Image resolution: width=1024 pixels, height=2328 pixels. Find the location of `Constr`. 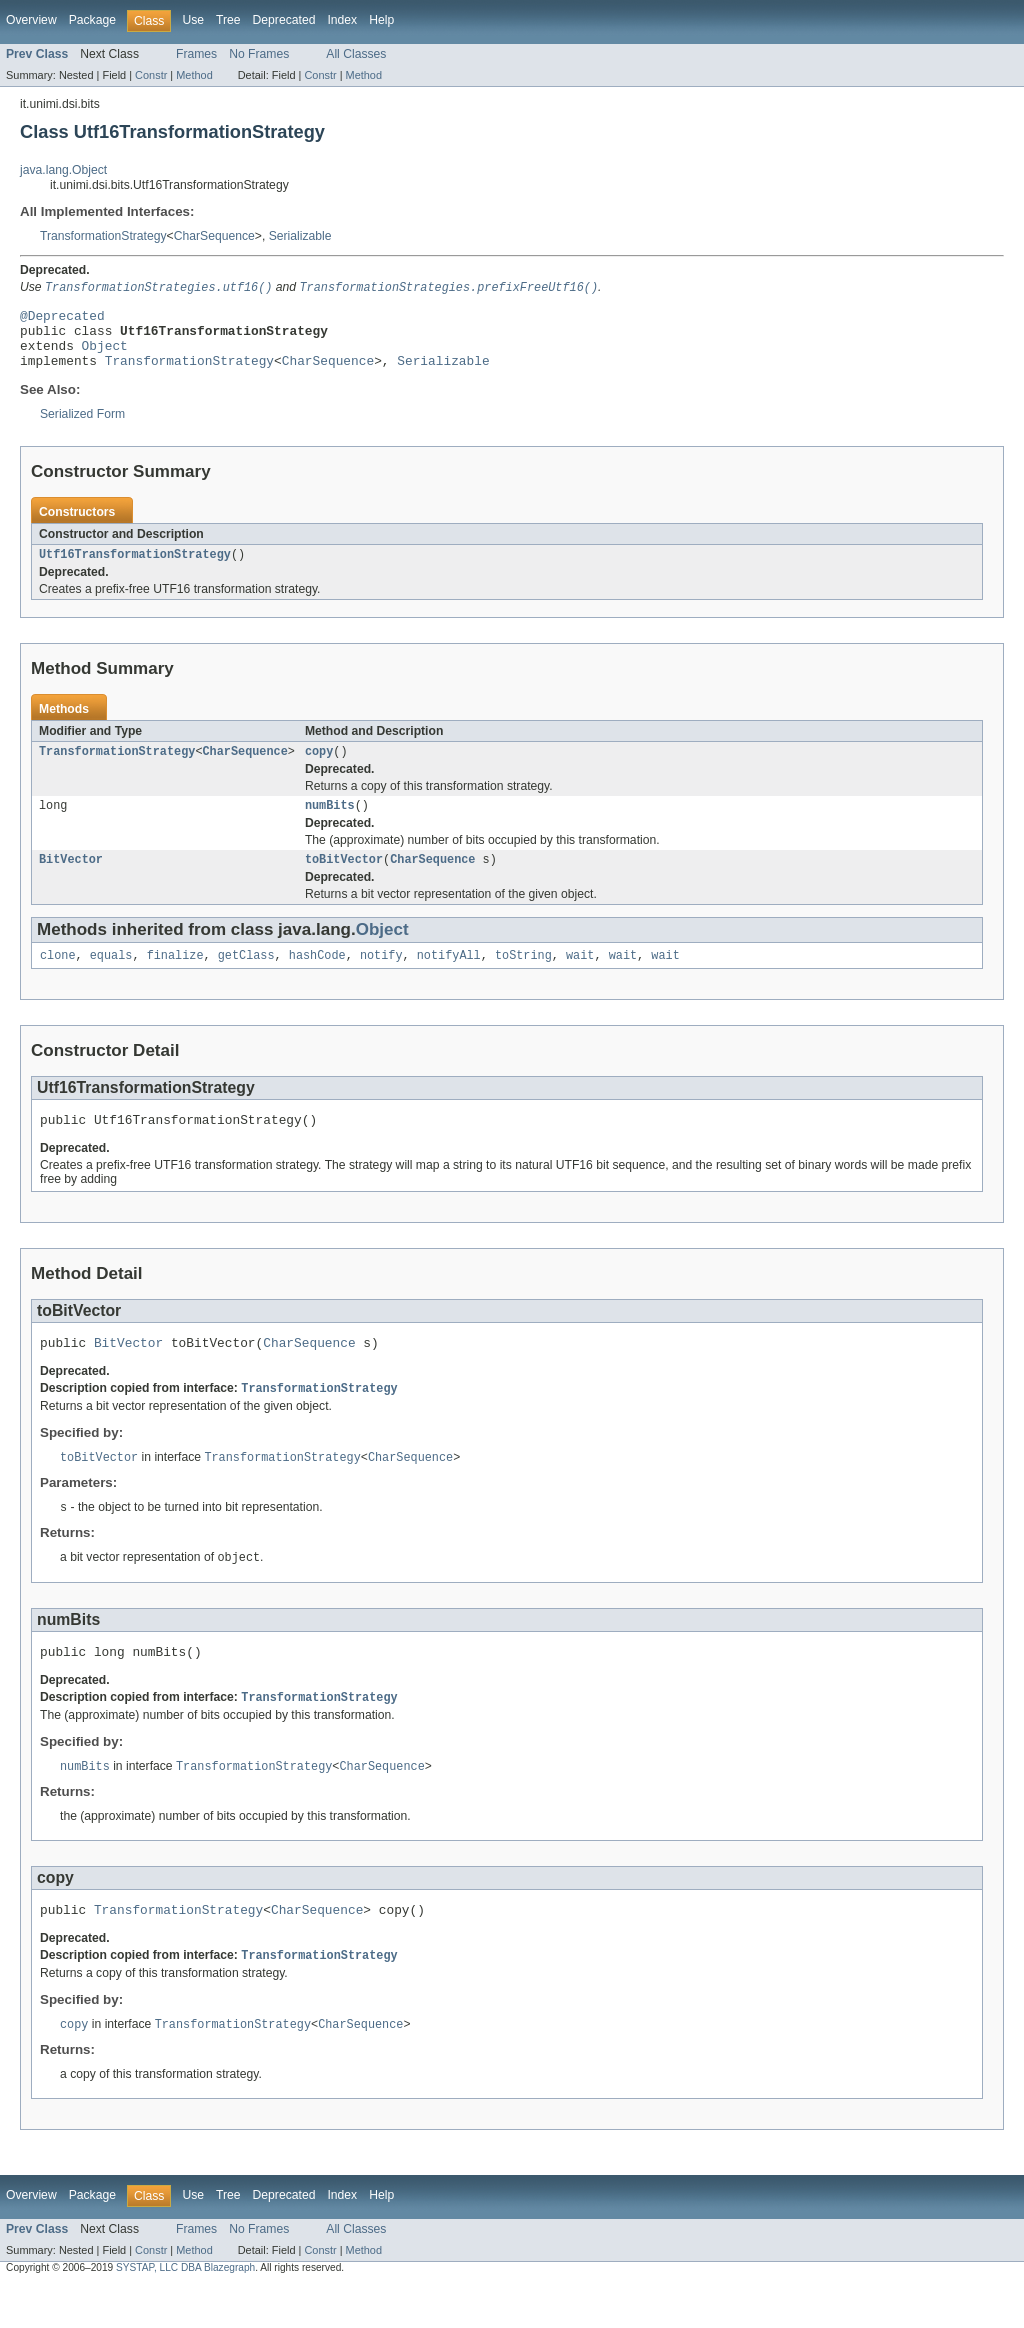

Constr is located at coordinates (151, 75).